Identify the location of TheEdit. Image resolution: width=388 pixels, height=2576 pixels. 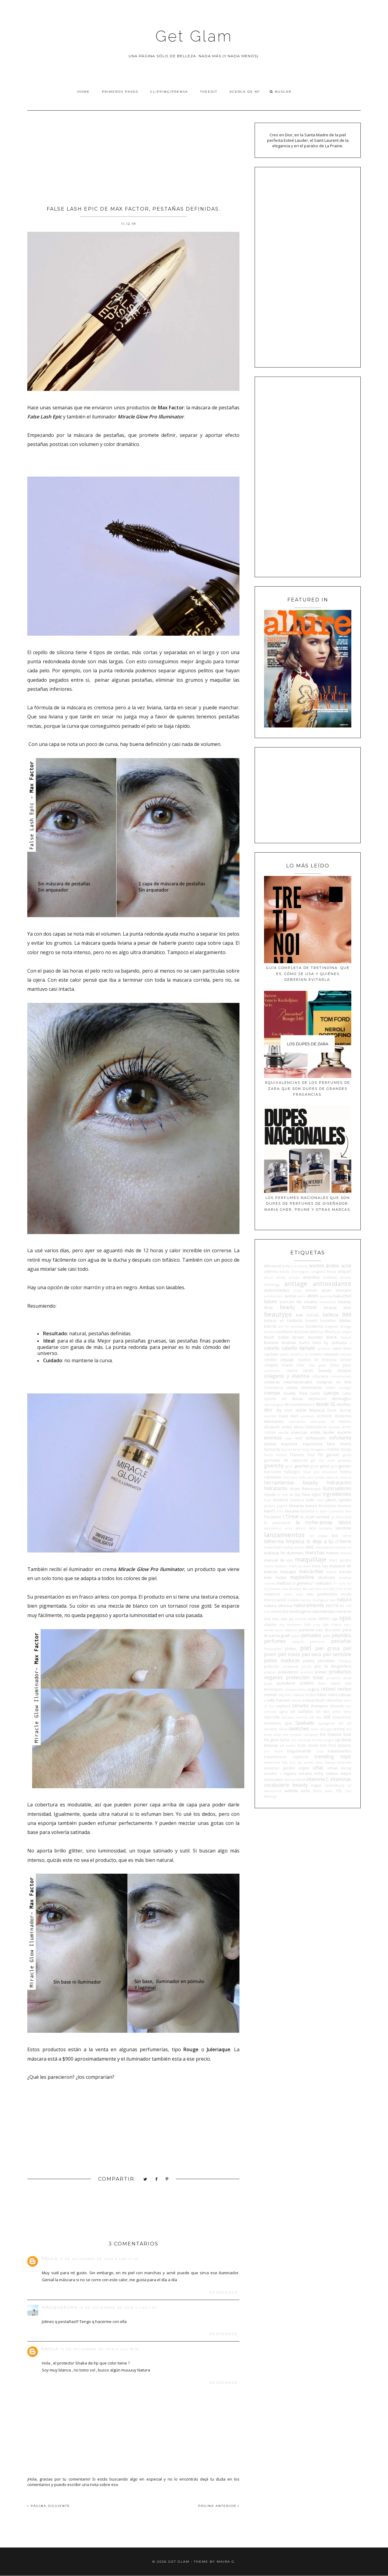
(208, 92).